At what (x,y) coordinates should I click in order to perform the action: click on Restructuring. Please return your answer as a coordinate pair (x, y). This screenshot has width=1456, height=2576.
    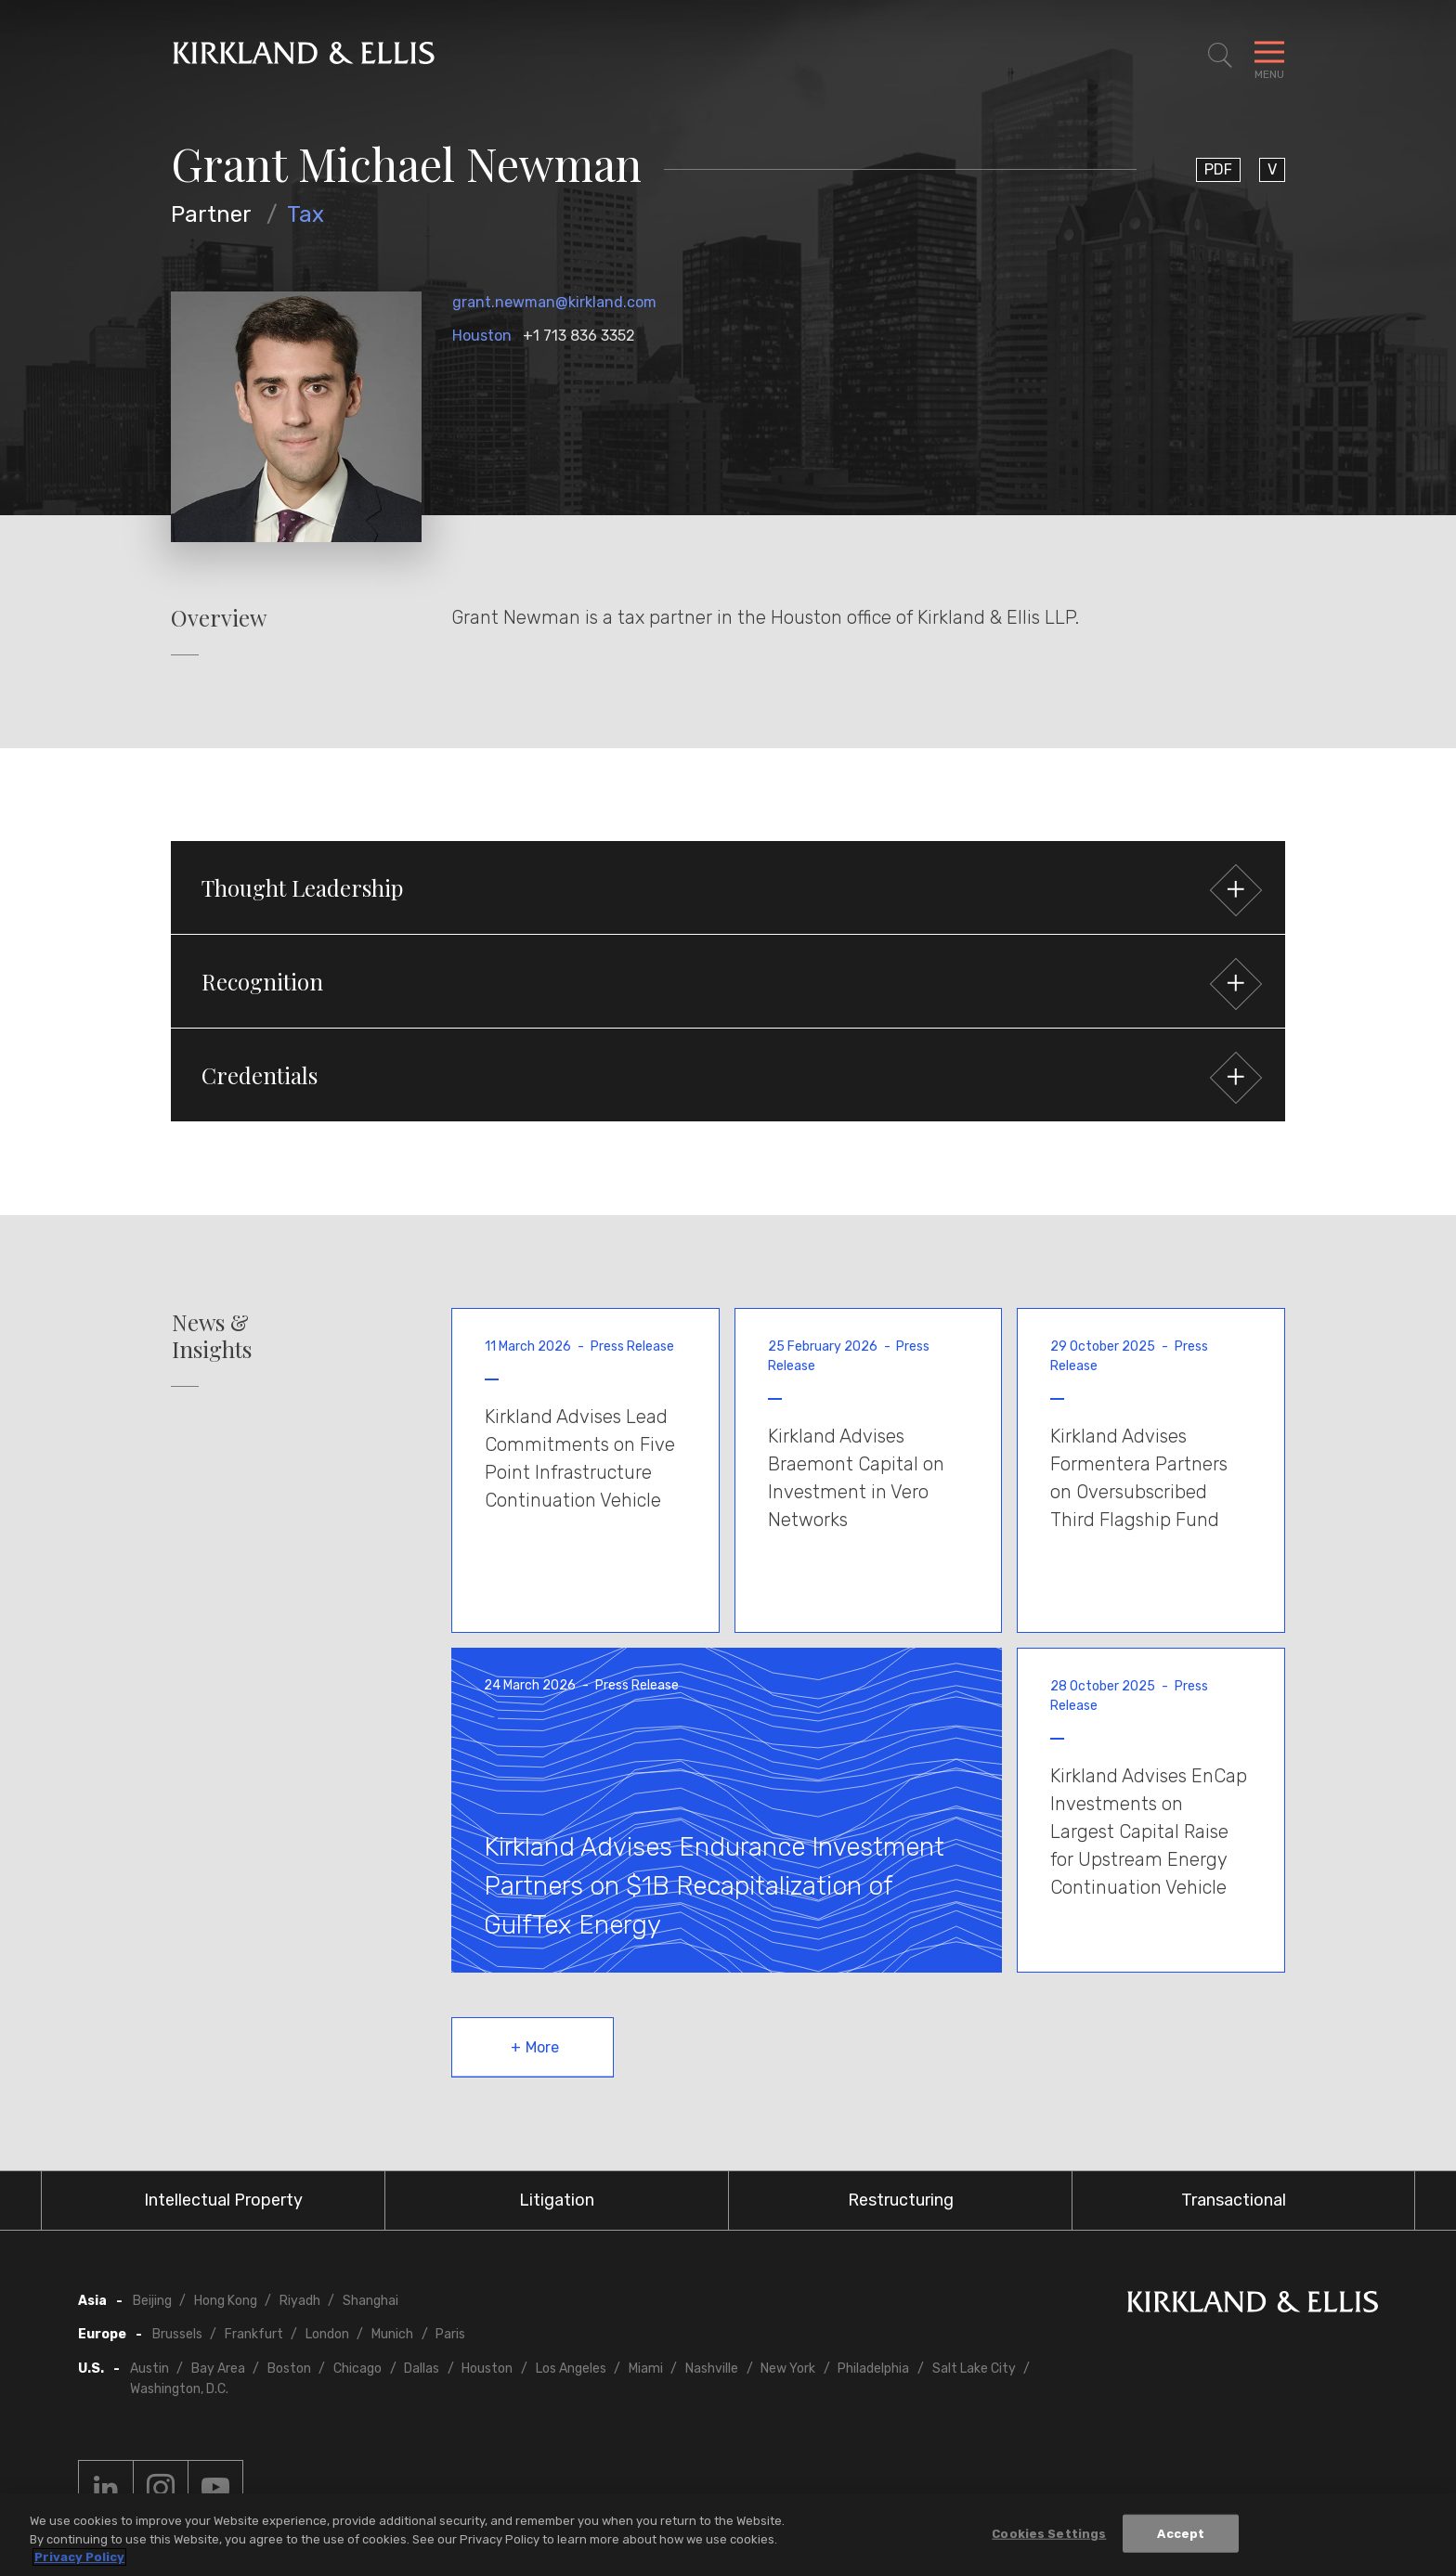
    Looking at the image, I should click on (901, 2200).